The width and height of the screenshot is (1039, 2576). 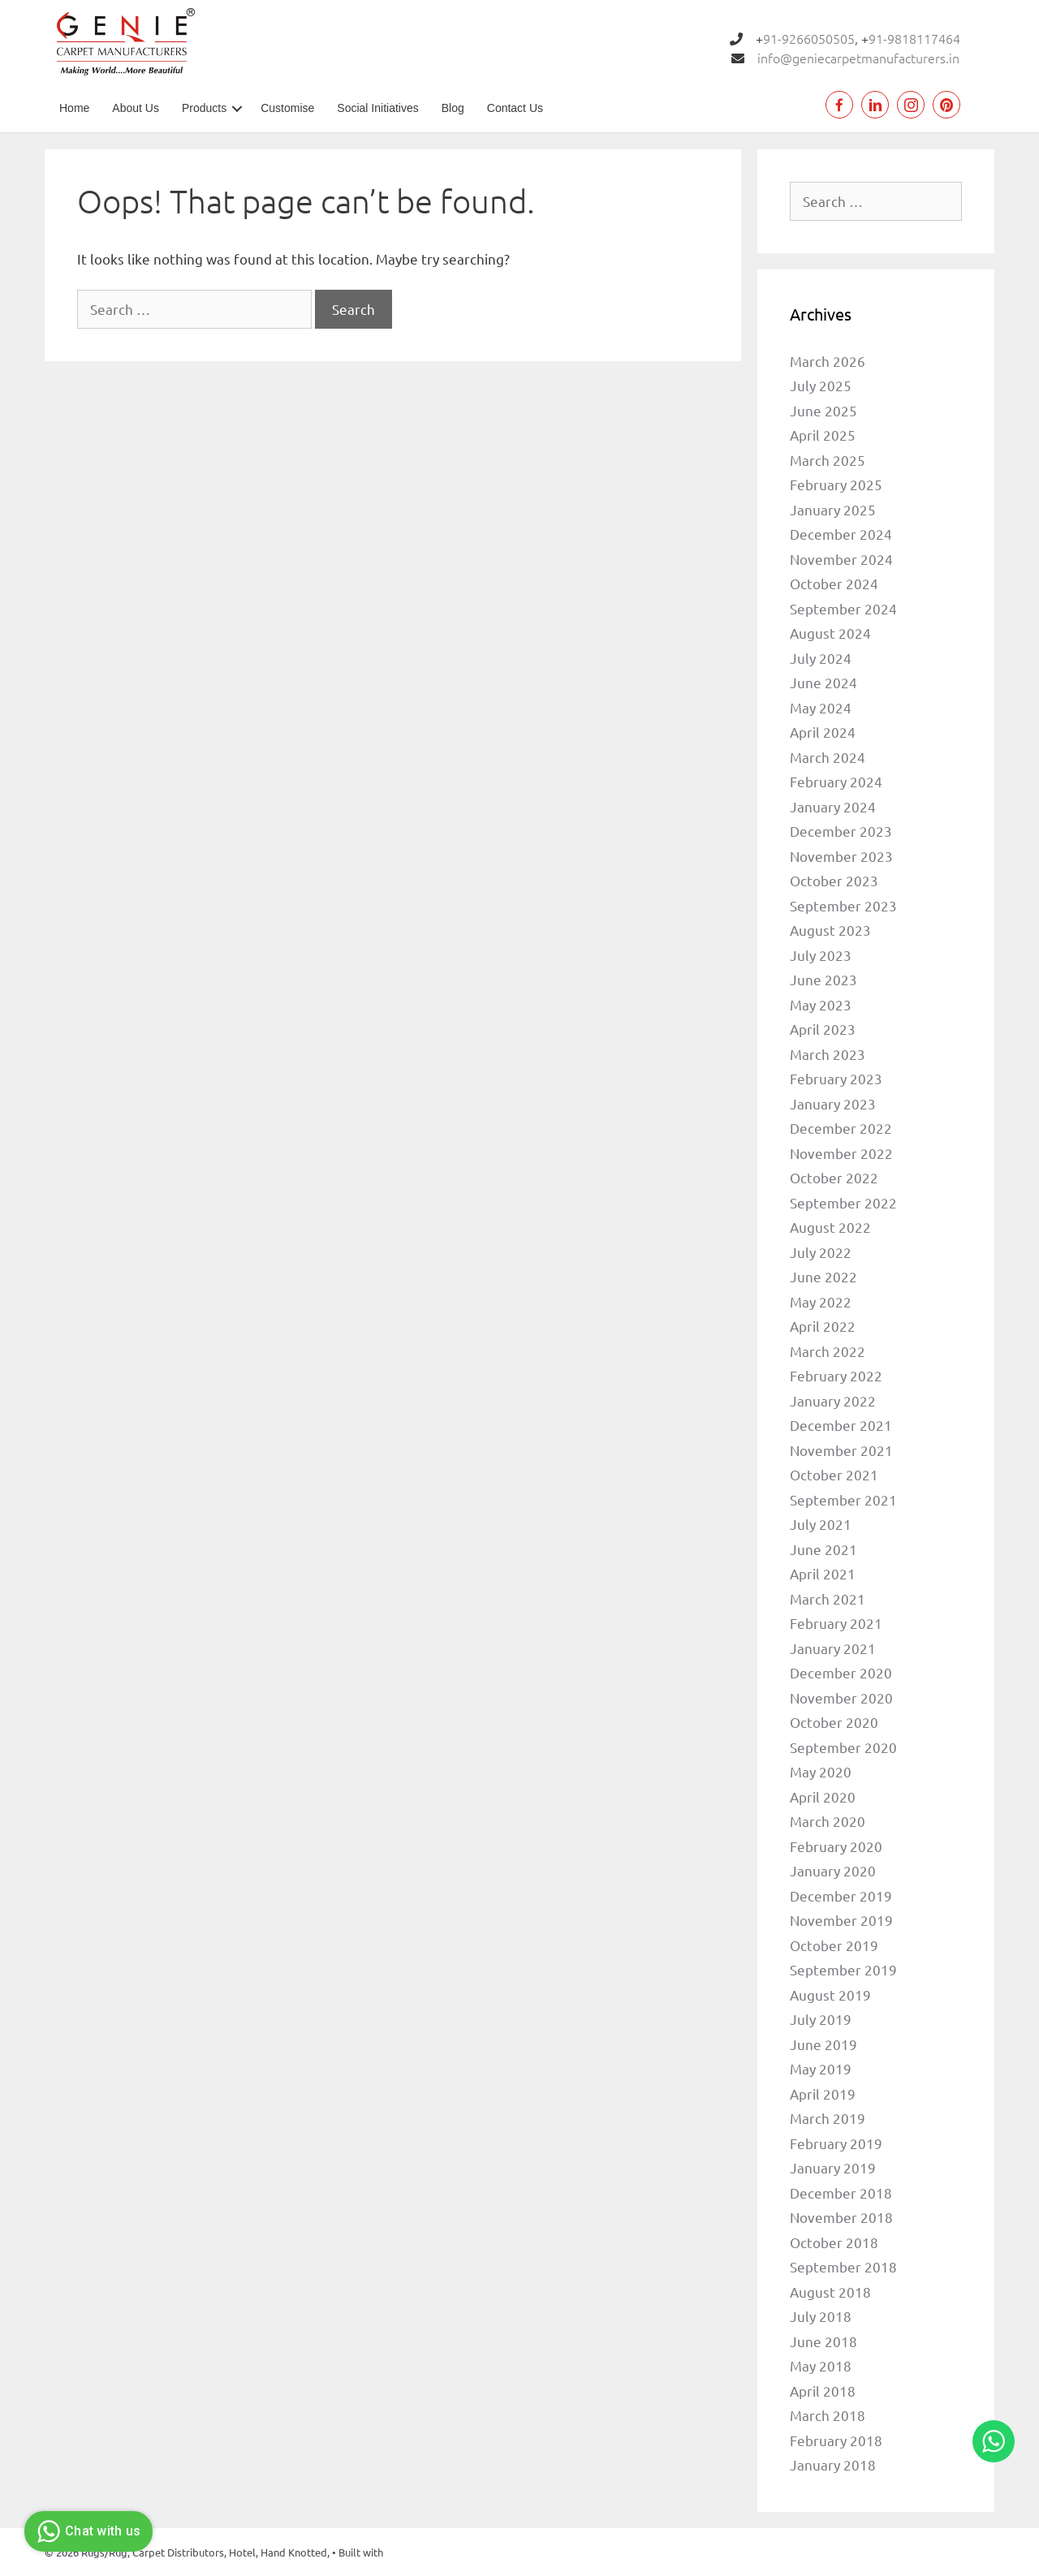 I want to click on July 2022, so click(x=820, y=1251).